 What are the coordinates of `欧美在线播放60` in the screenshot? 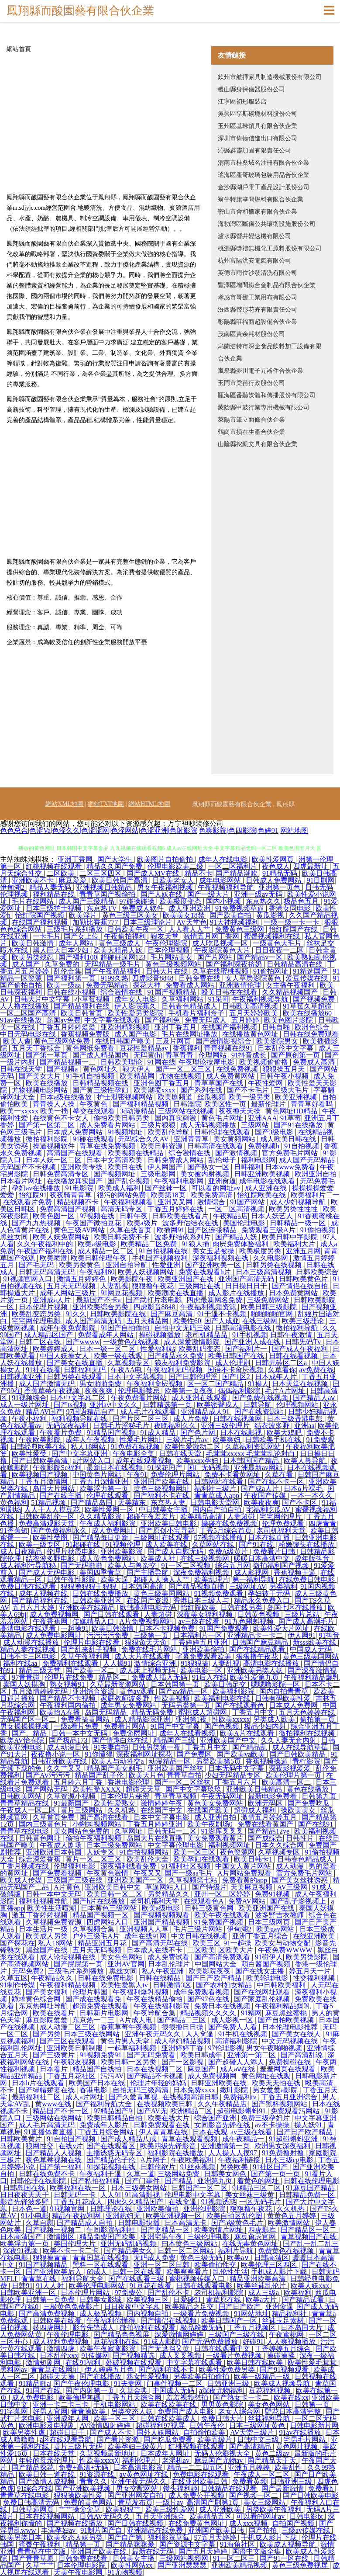 It's located at (308, 1013).